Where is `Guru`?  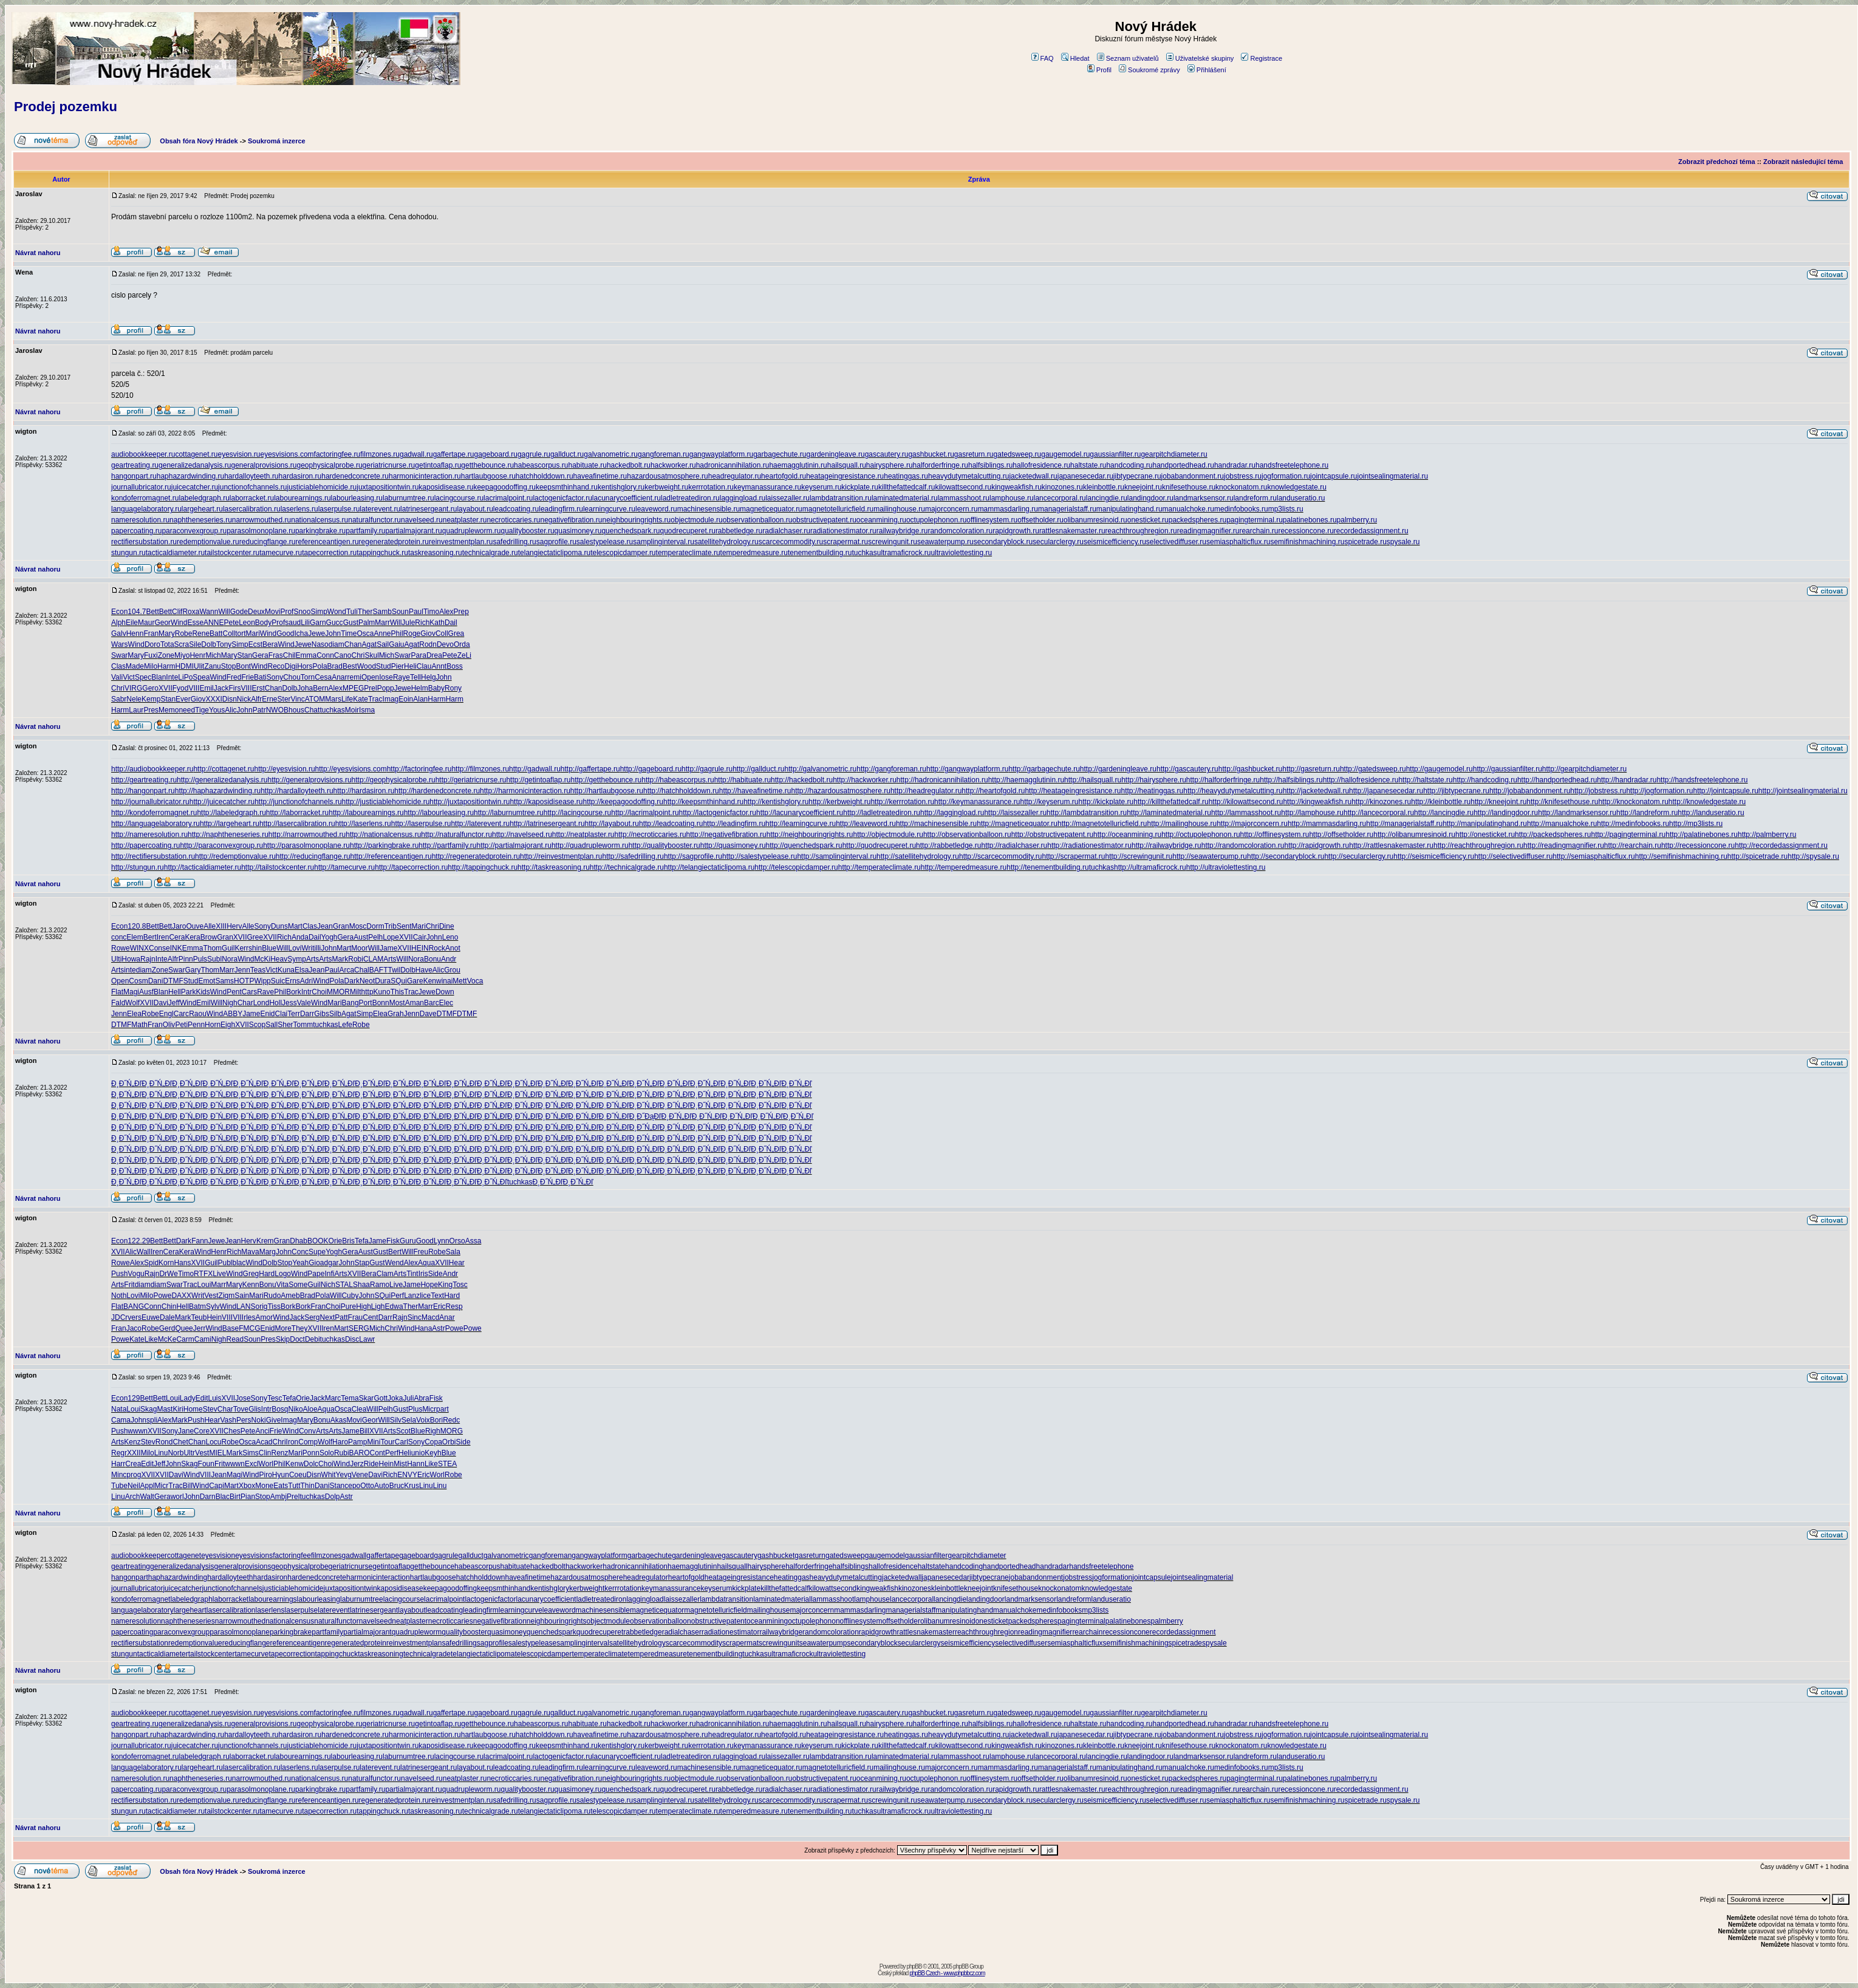 Guru is located at coordinates (408, 1241).